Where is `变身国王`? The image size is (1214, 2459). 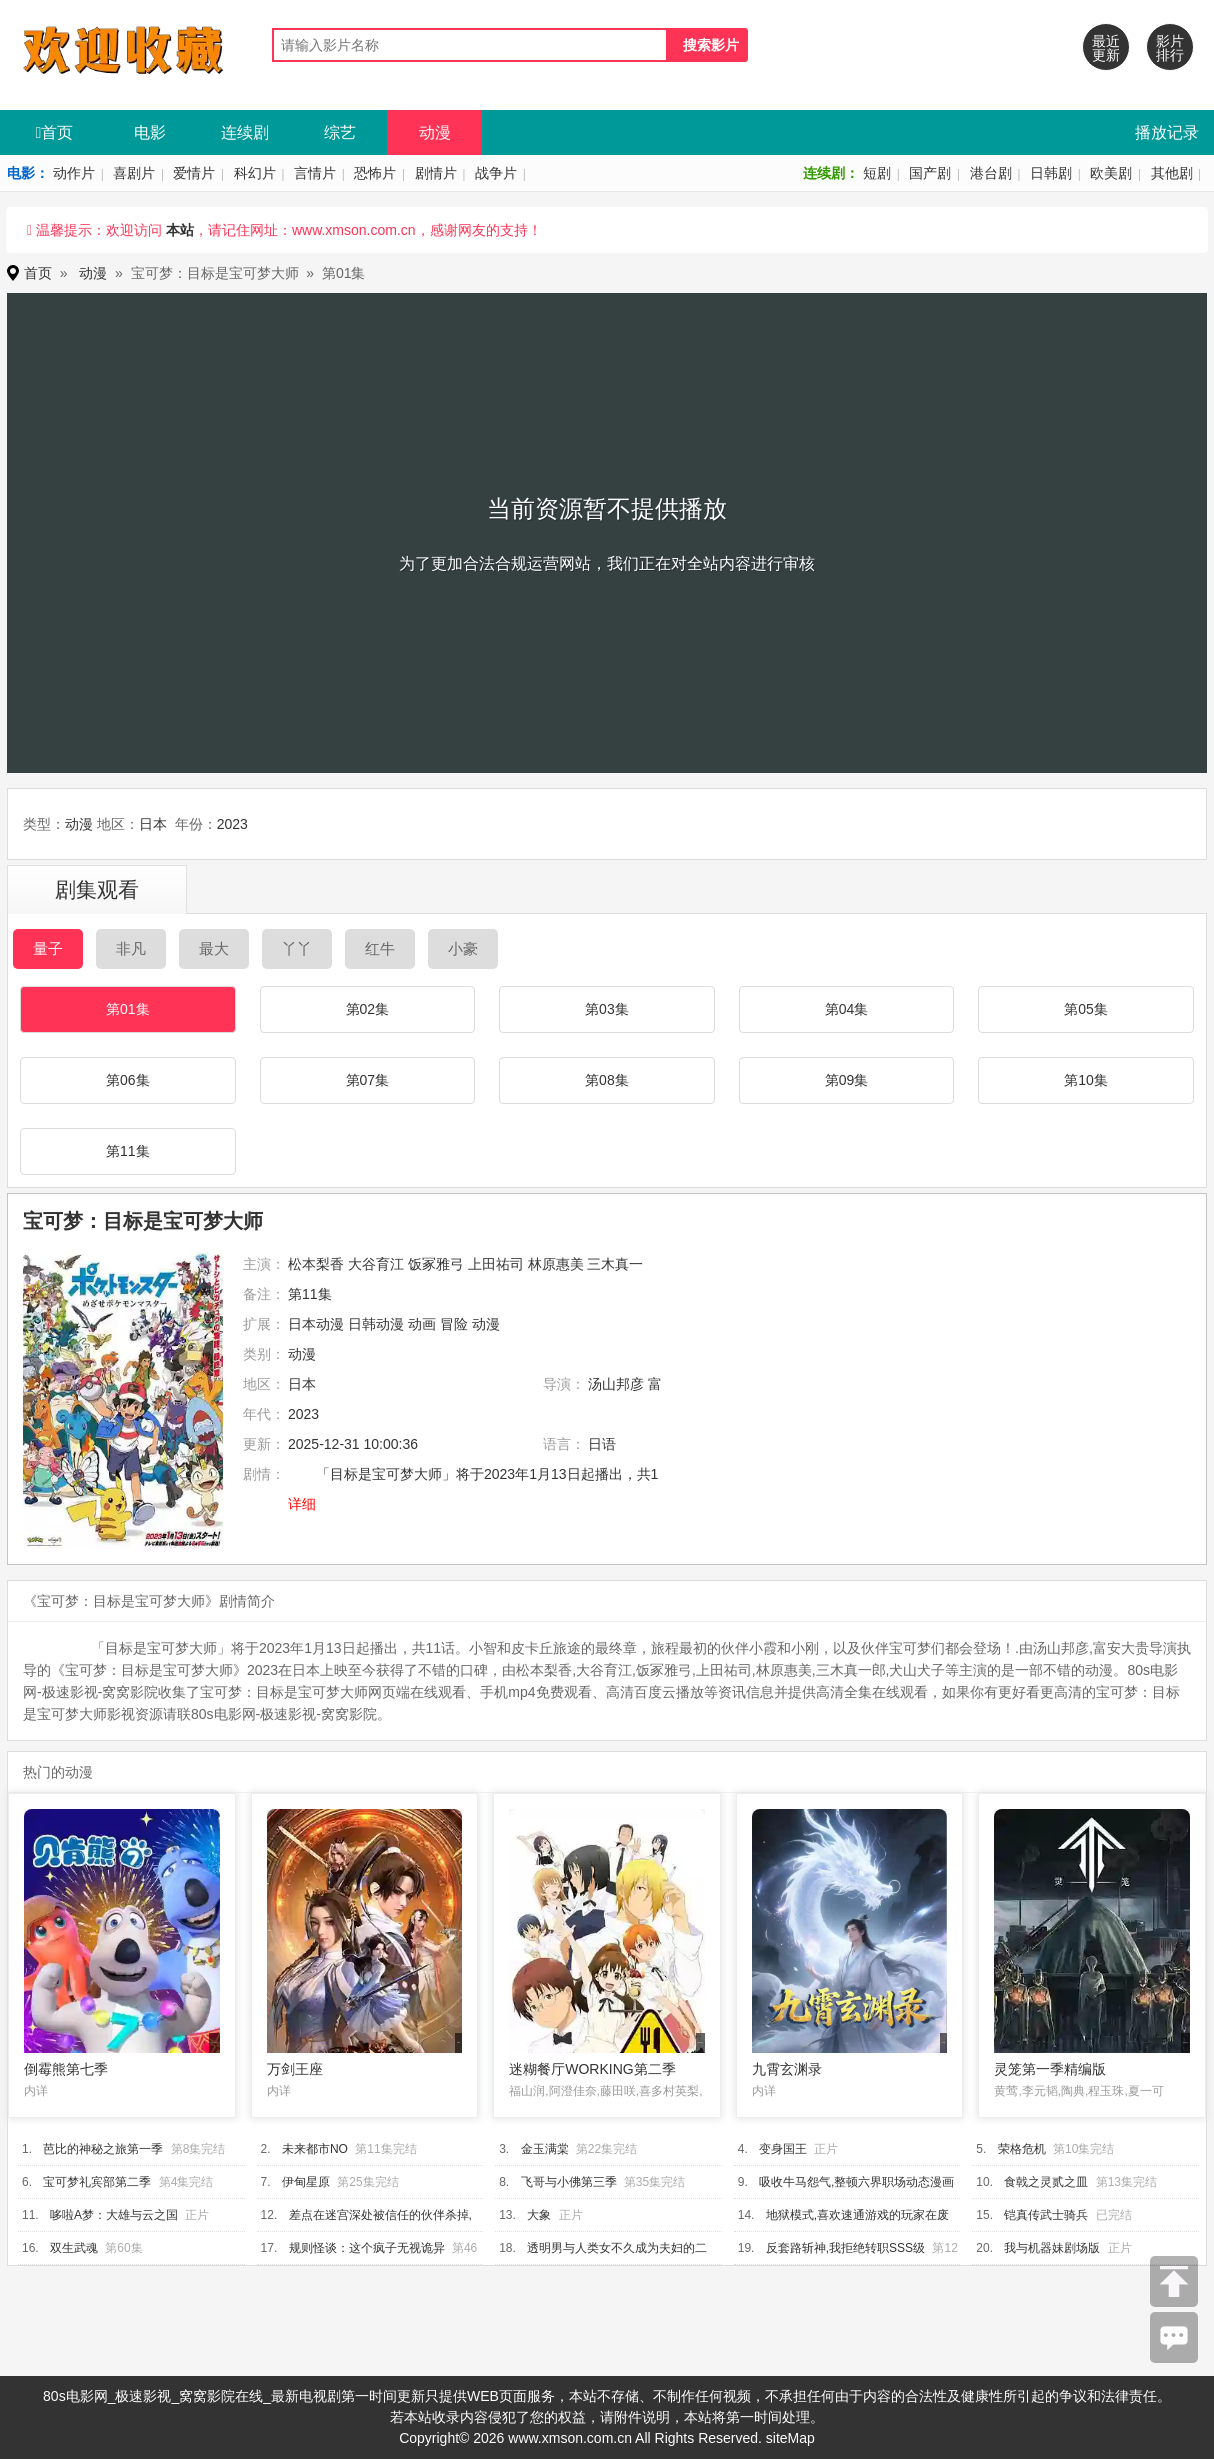
变身国王 is located at coordinates (783, 2149).